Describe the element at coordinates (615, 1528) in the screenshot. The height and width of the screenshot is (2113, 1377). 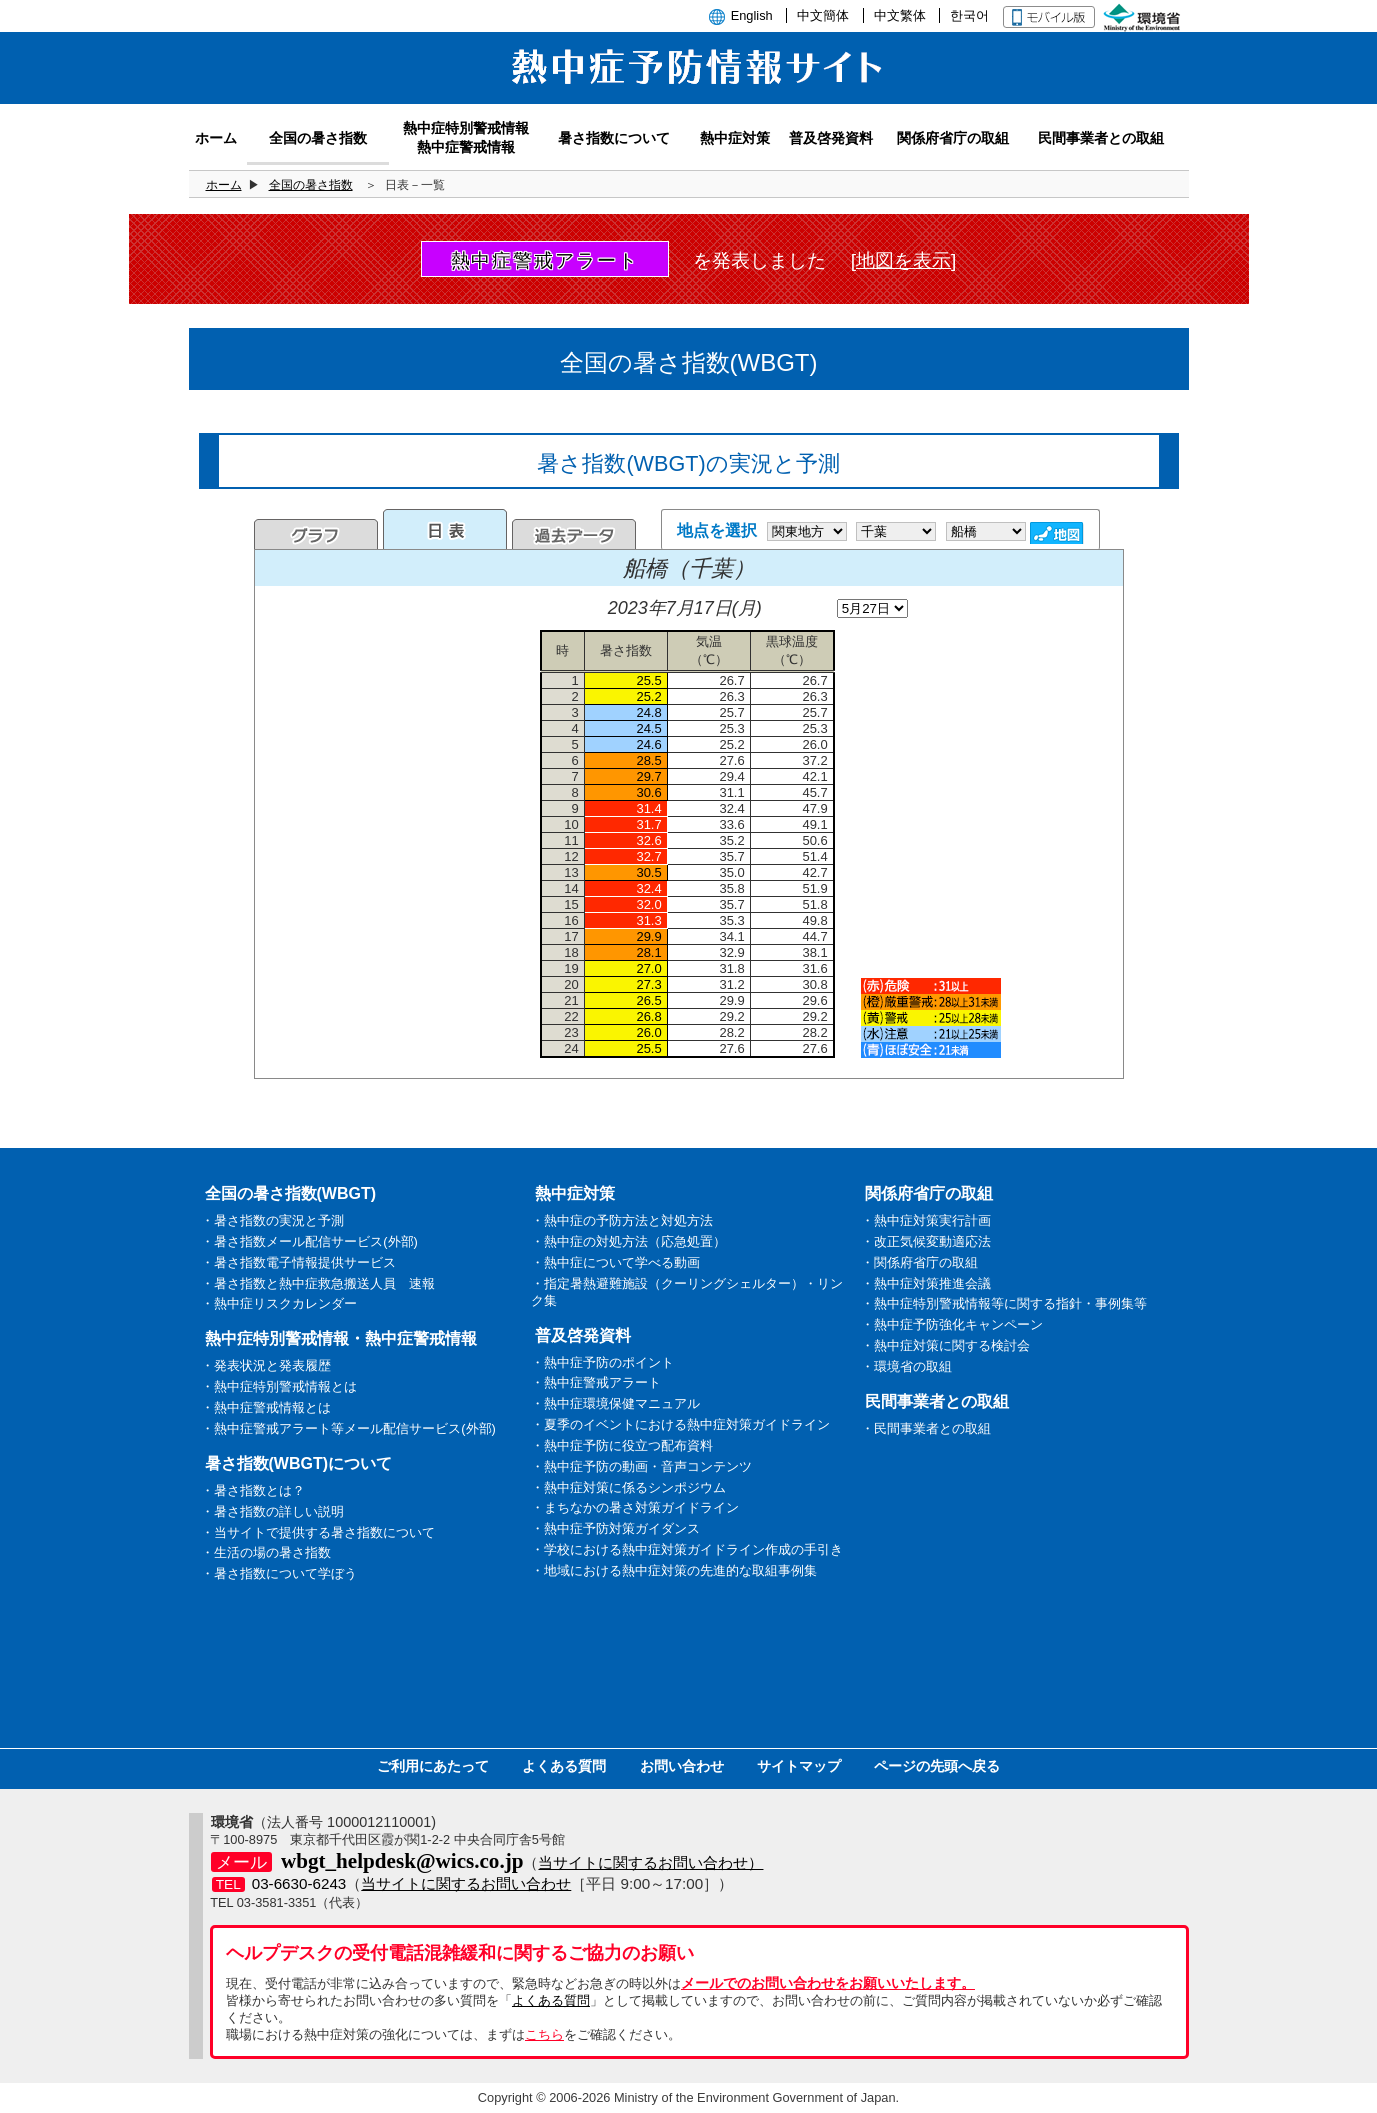
I see `・熱中症予防対策ガイダンス` at that location.